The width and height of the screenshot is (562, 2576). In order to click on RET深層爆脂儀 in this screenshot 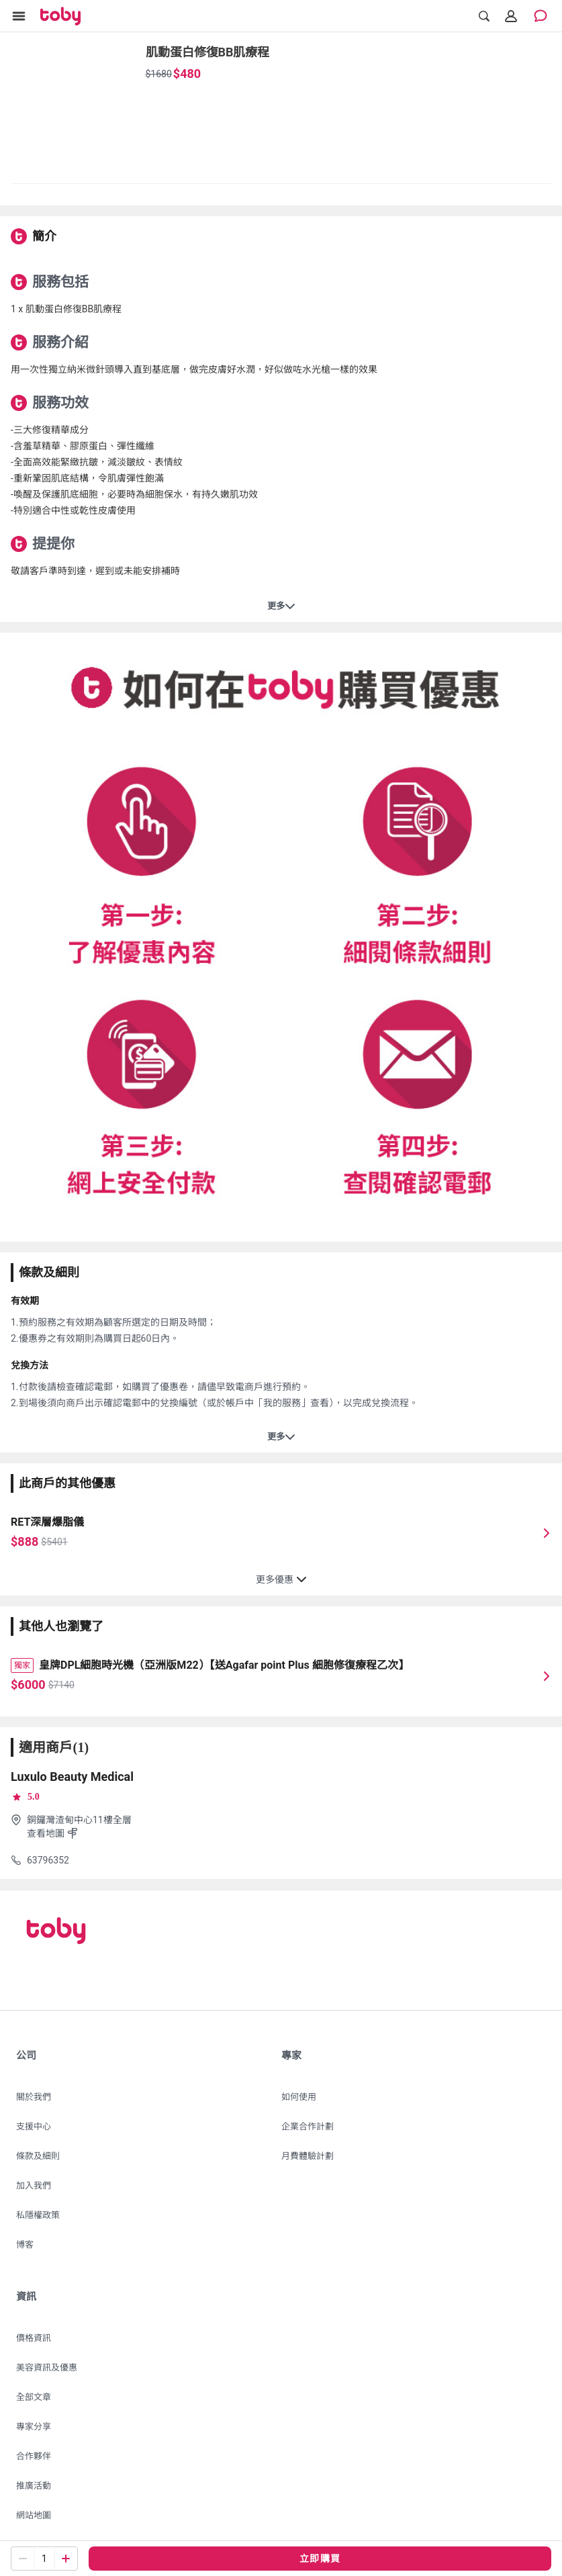, I will do `click(47, 1522)`.